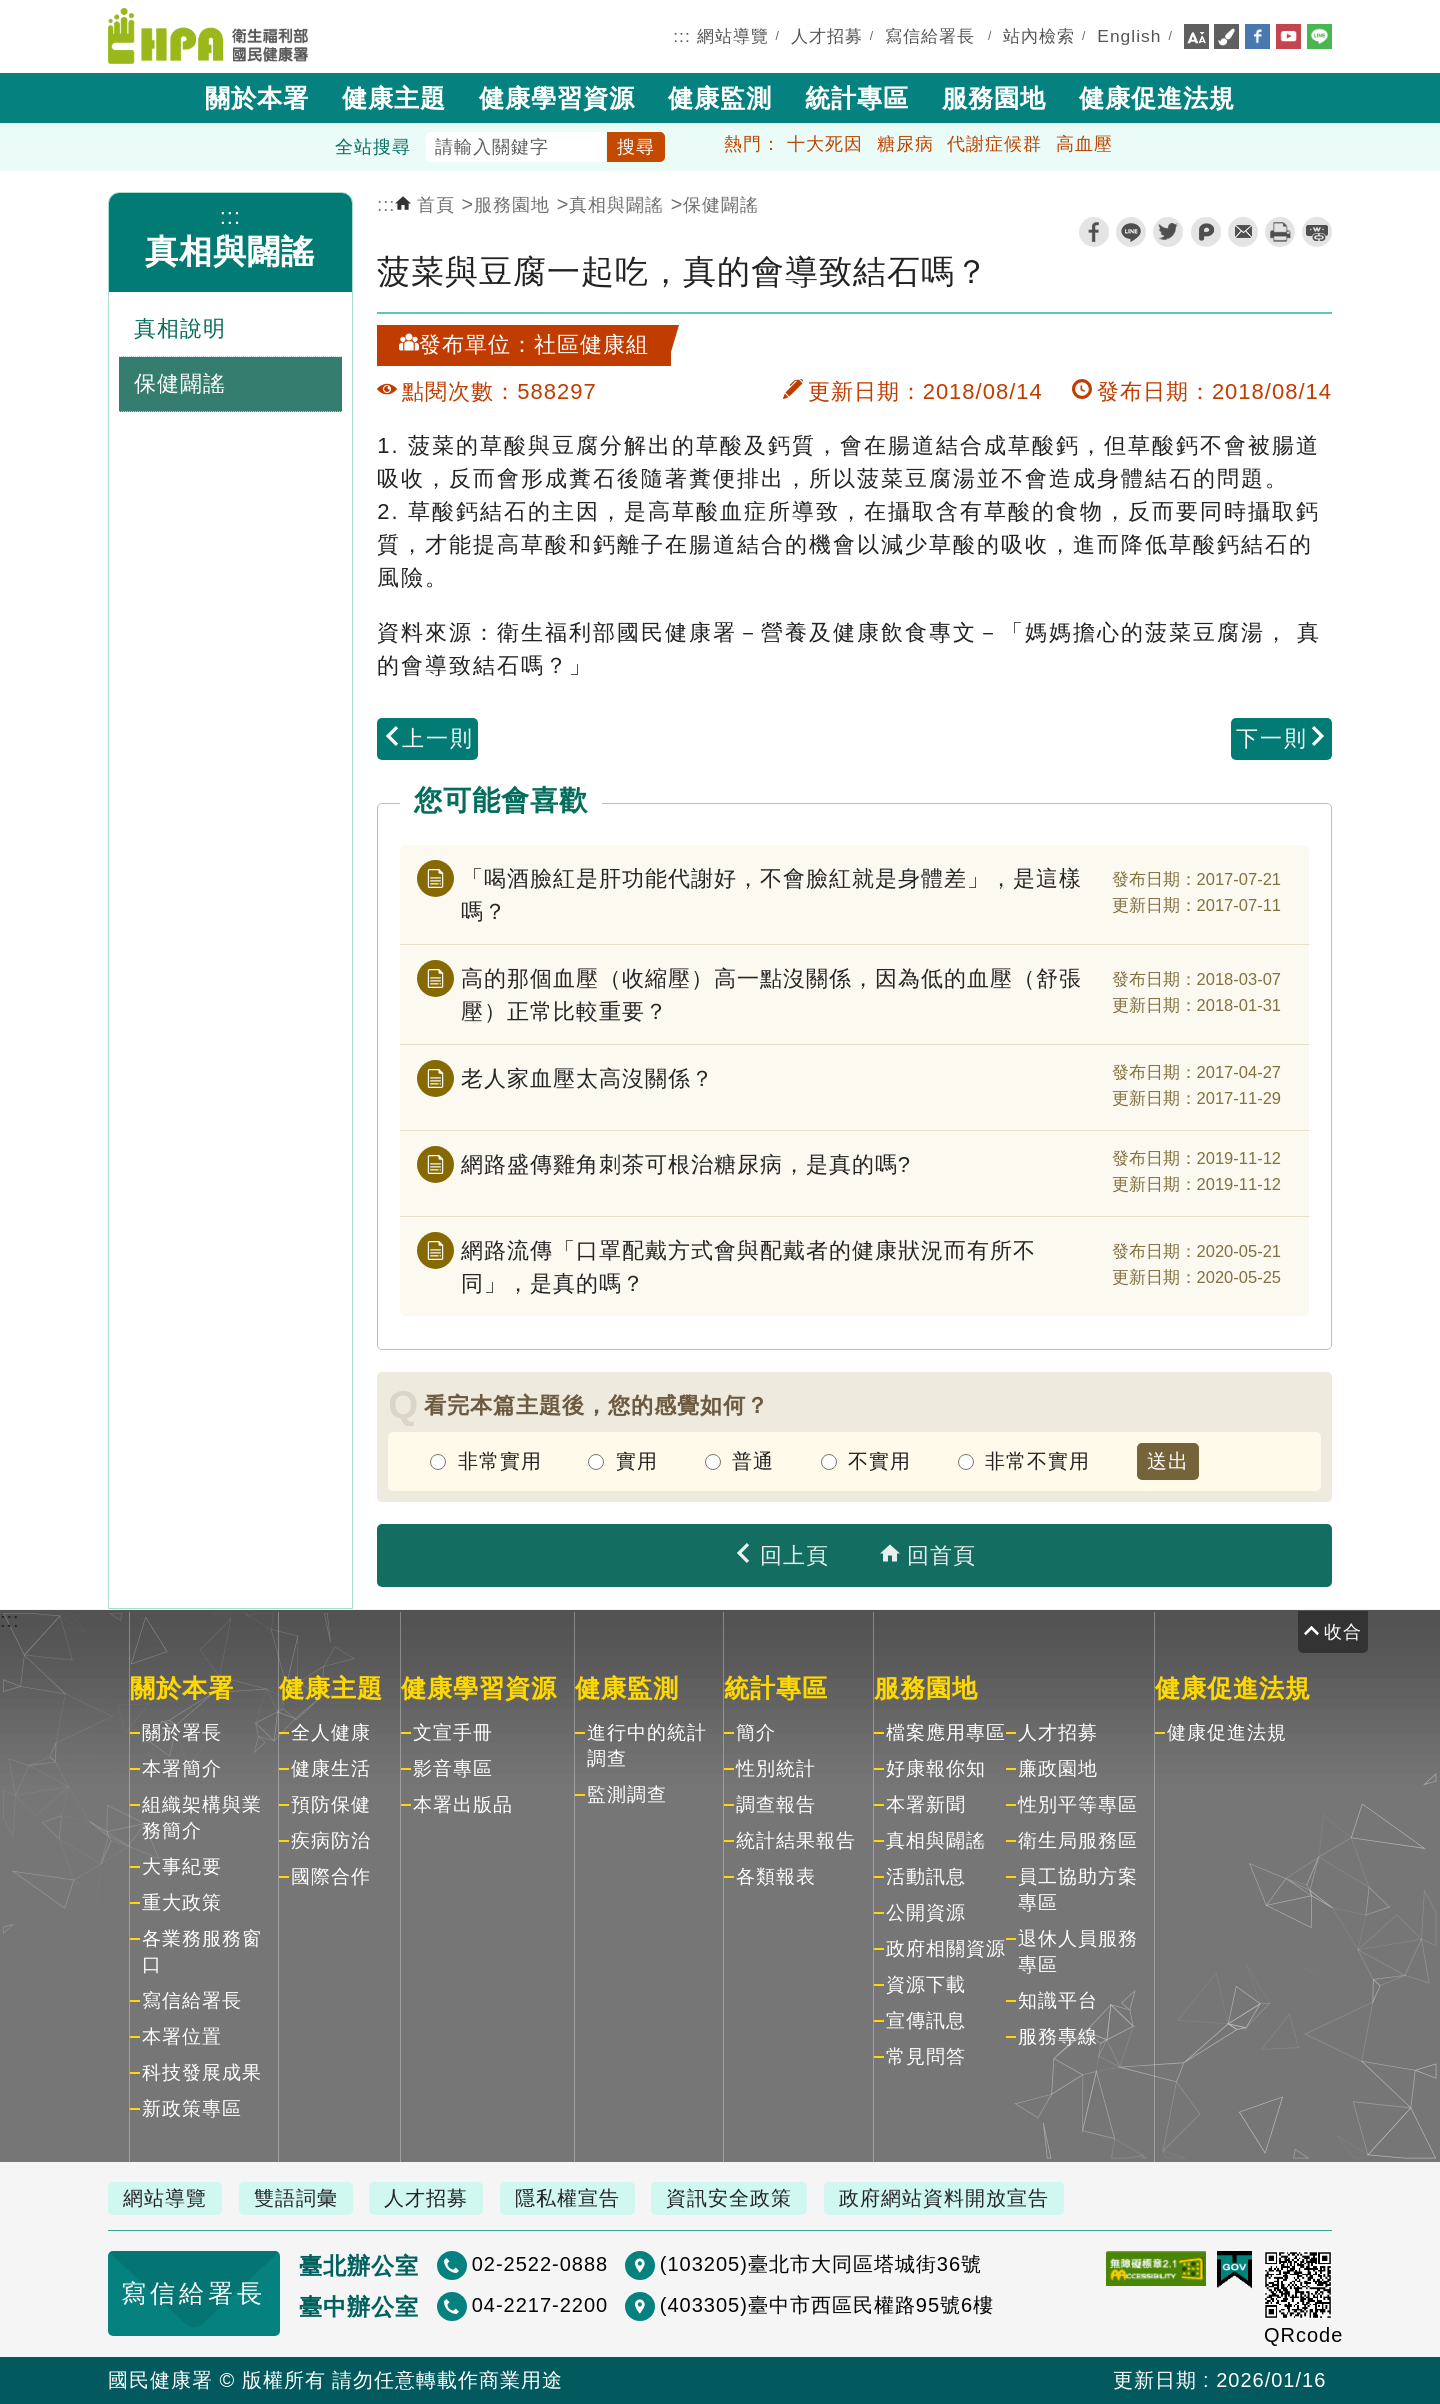  What do you see at coordinates (781, 1555) in the screenshot?
I see `回上頁` at bounding box center [781, 1555].